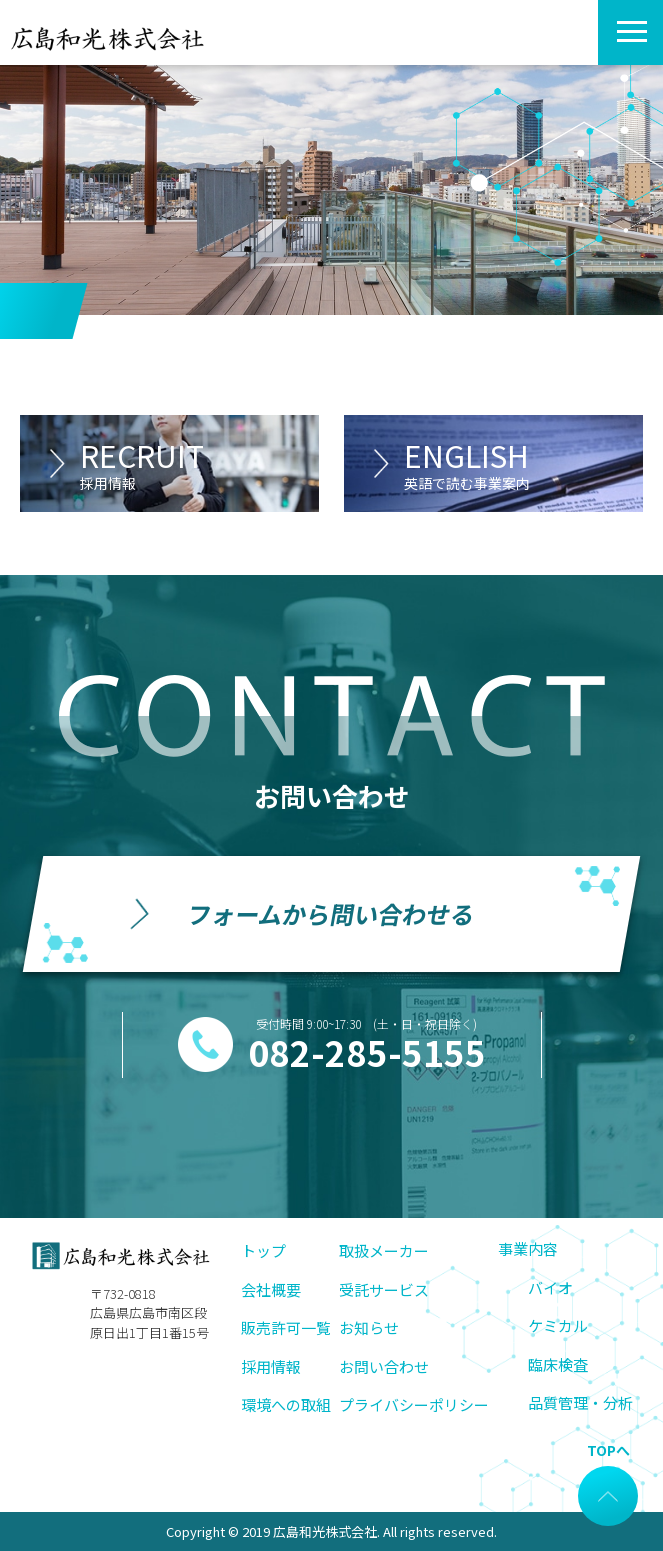  I want to click on 取扱メーカー, so click(384, 1250).